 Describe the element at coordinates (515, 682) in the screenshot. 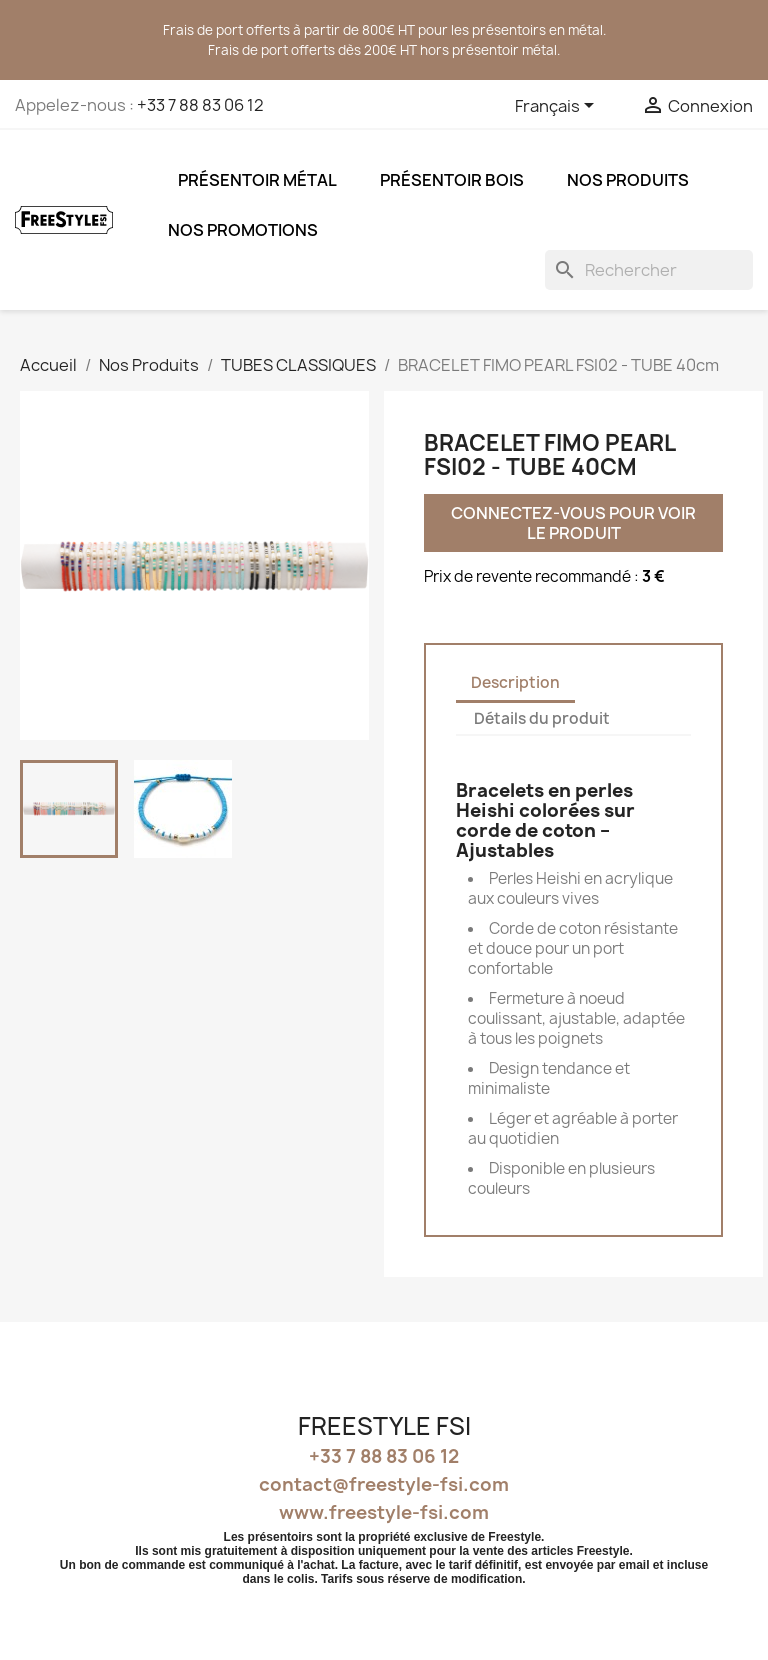

I see `Description [tab]` at that location.